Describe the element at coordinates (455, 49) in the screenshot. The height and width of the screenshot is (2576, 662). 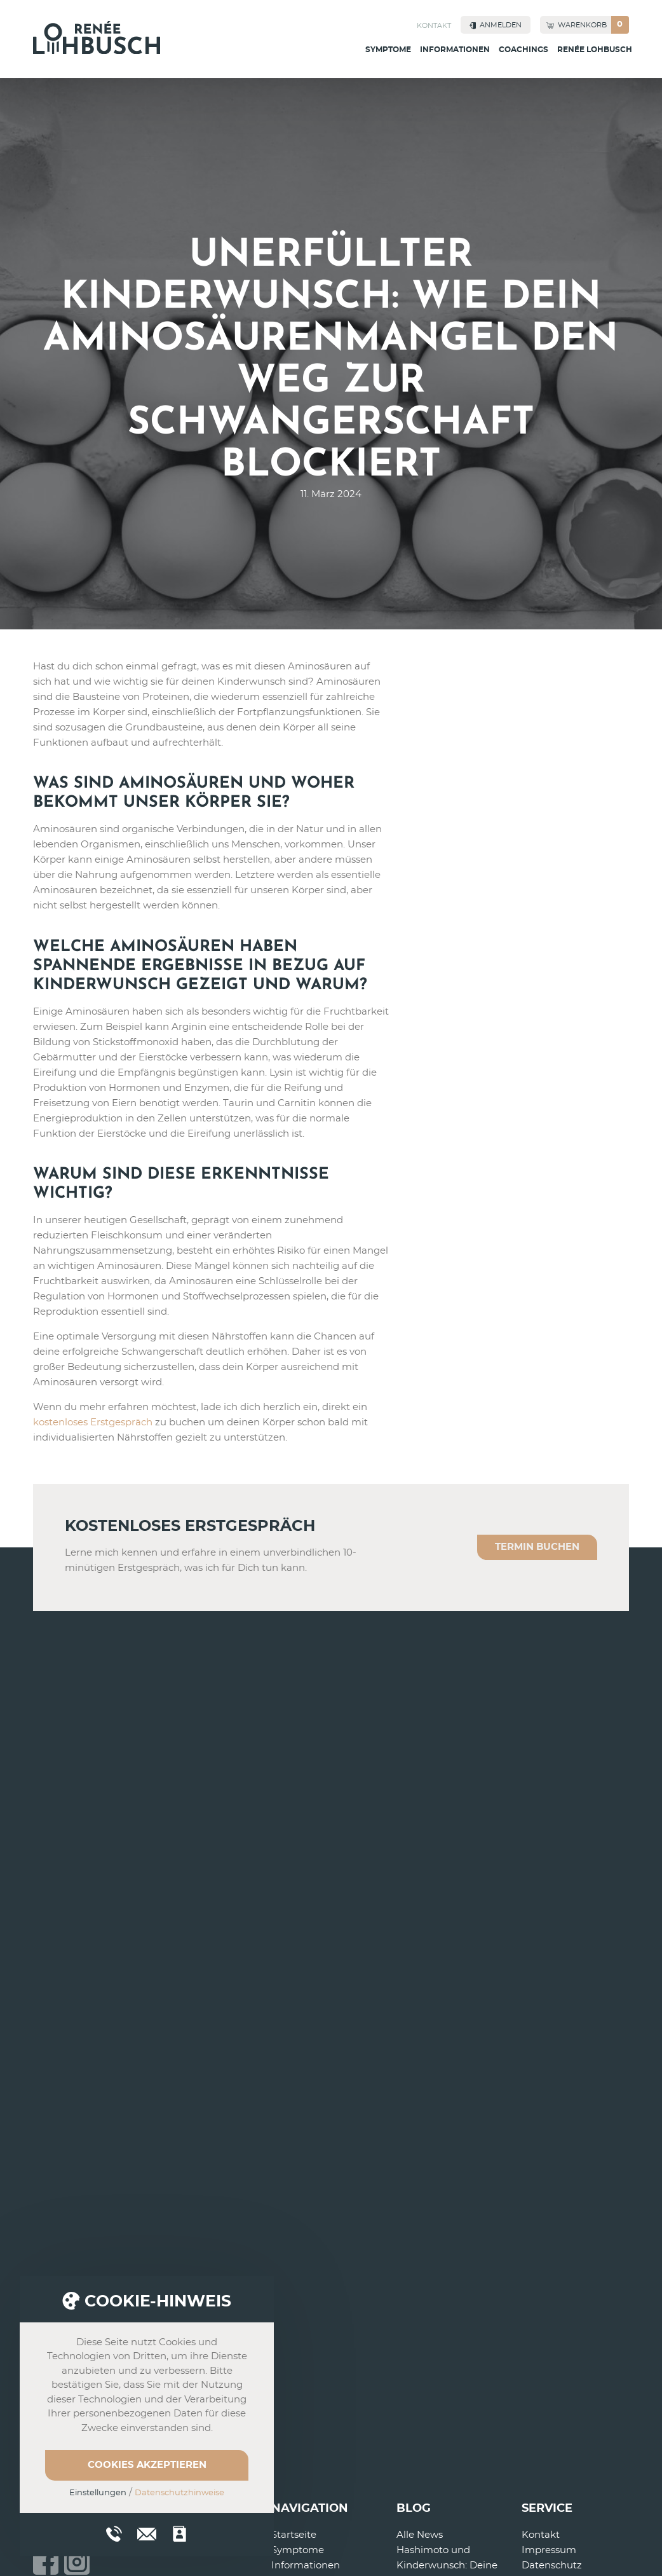
I see `Informationen` at that location.